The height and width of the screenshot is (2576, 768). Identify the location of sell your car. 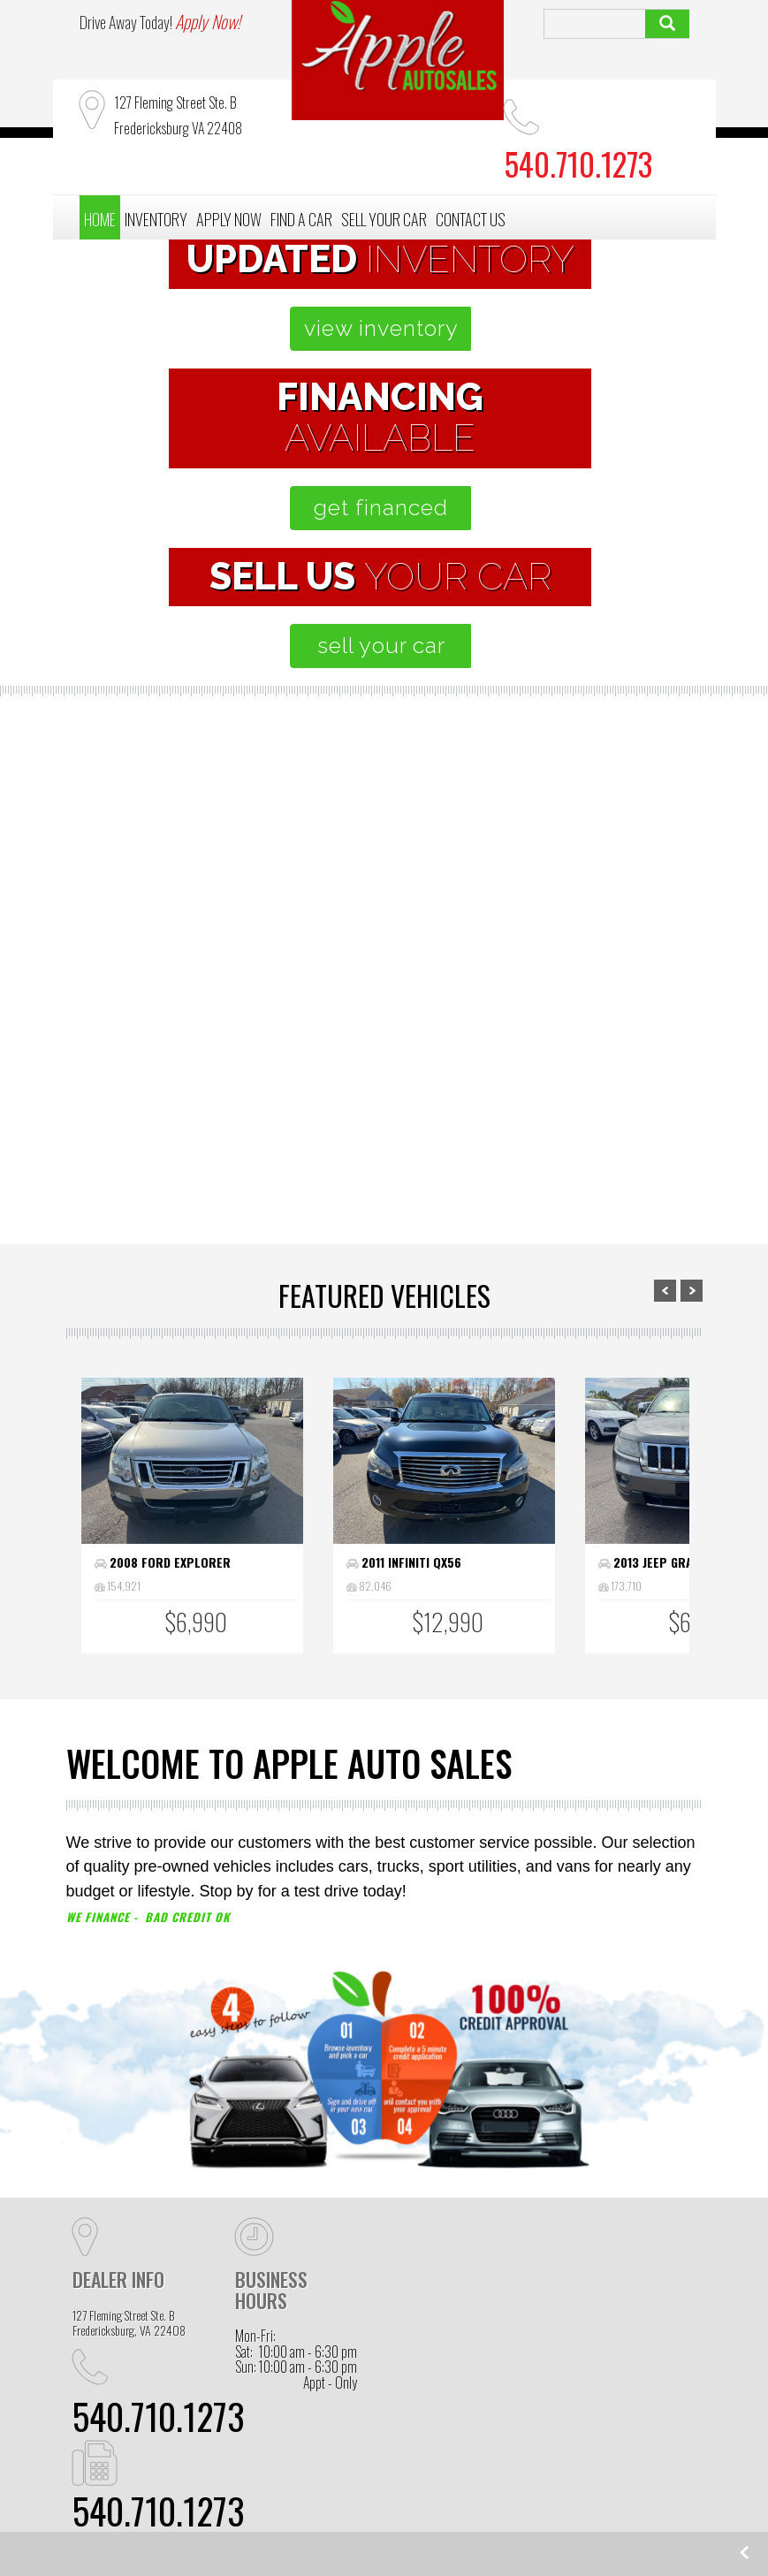
(381, 645).